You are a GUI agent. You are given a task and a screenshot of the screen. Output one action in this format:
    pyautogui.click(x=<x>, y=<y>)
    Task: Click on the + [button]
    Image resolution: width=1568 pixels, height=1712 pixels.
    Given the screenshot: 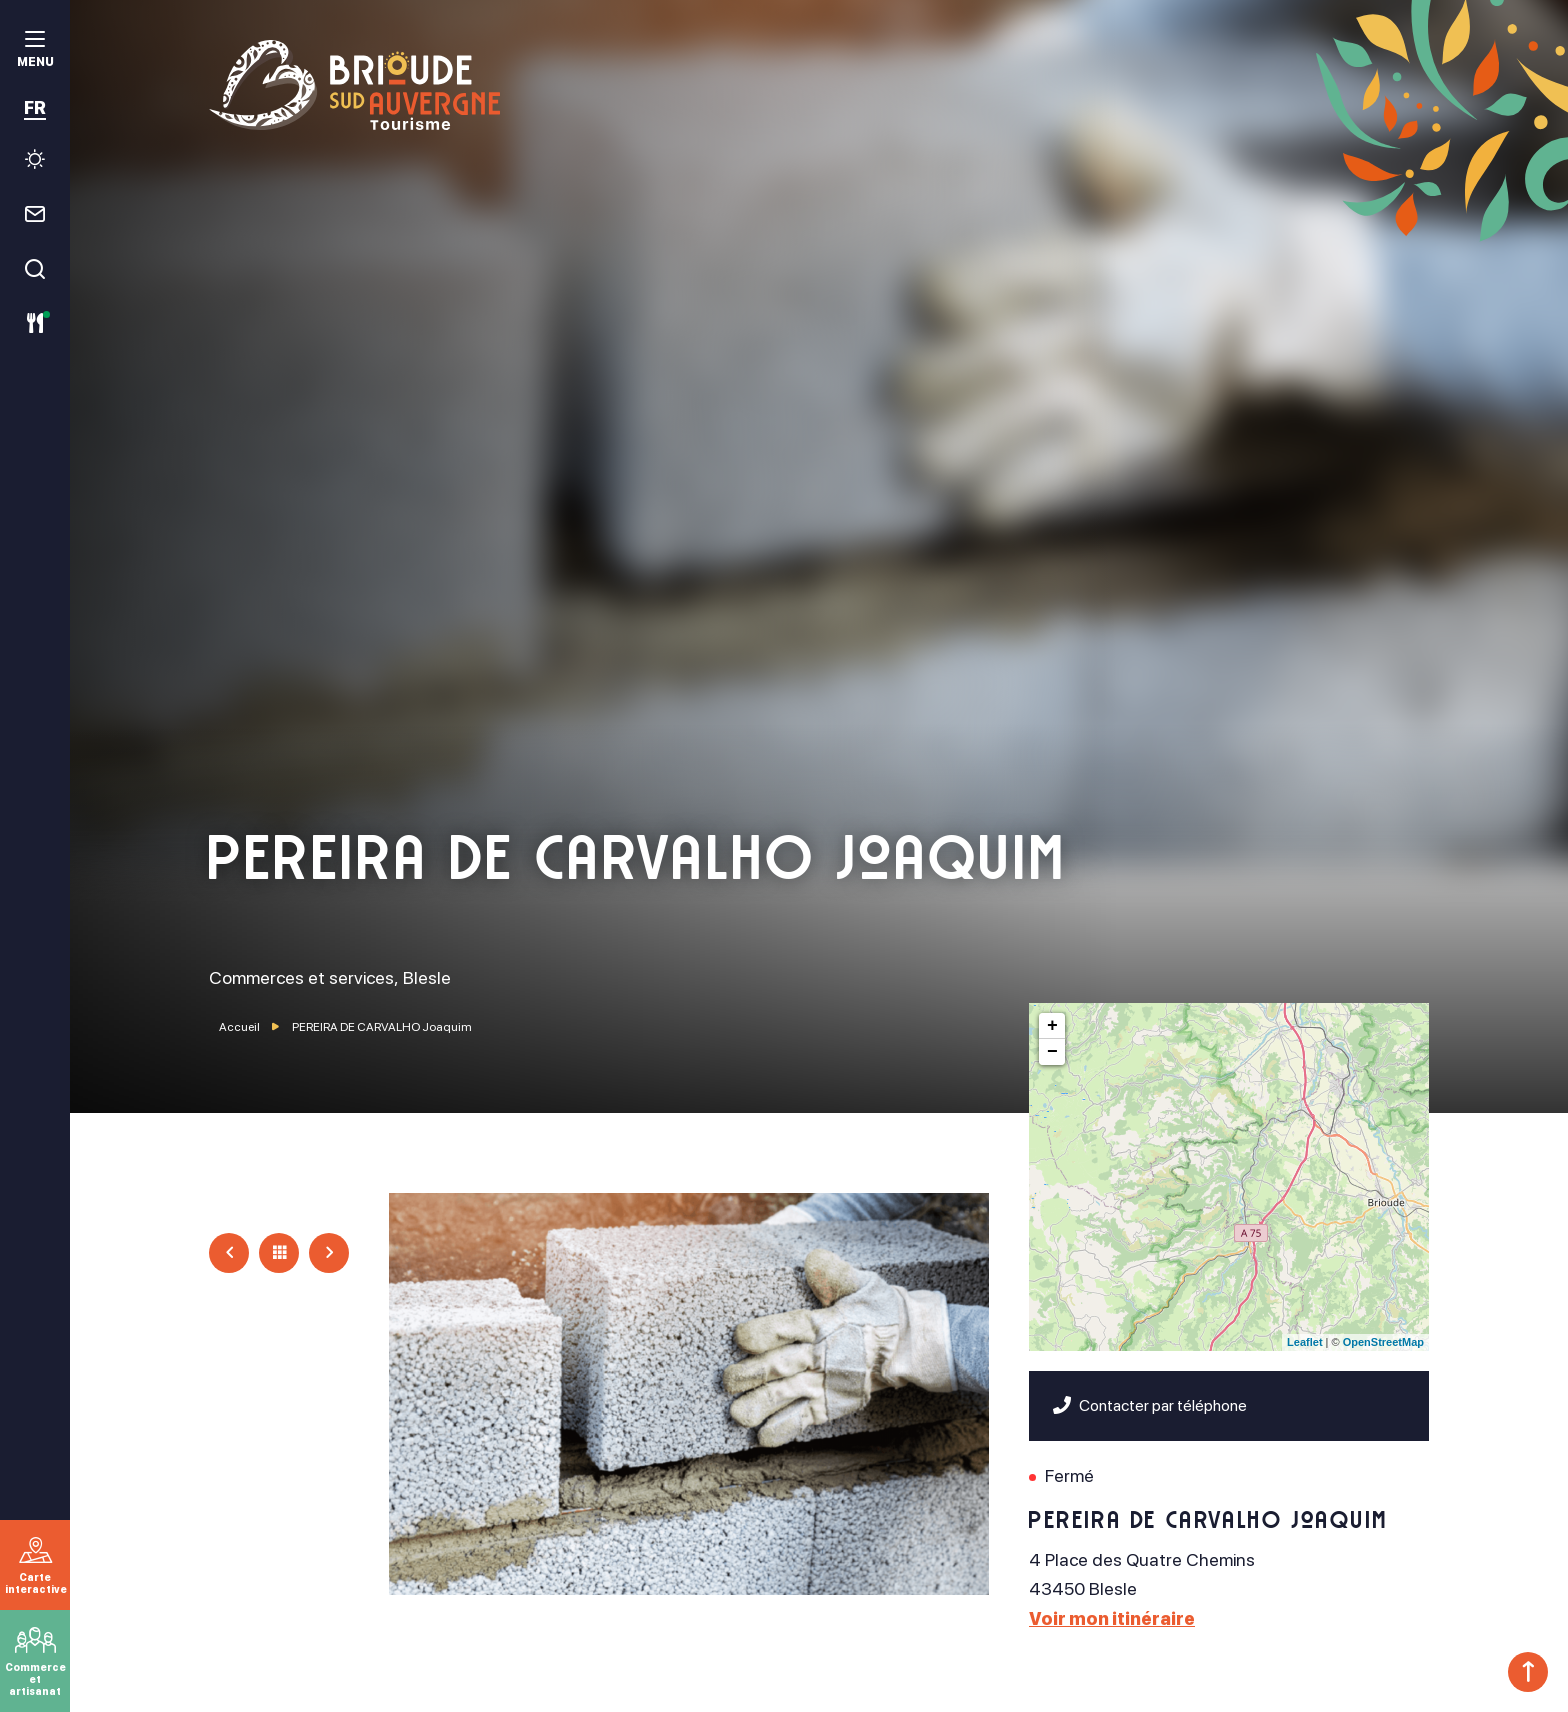 What is the action you would take?
    pyautogui.click(x=1052, y=1026)
    